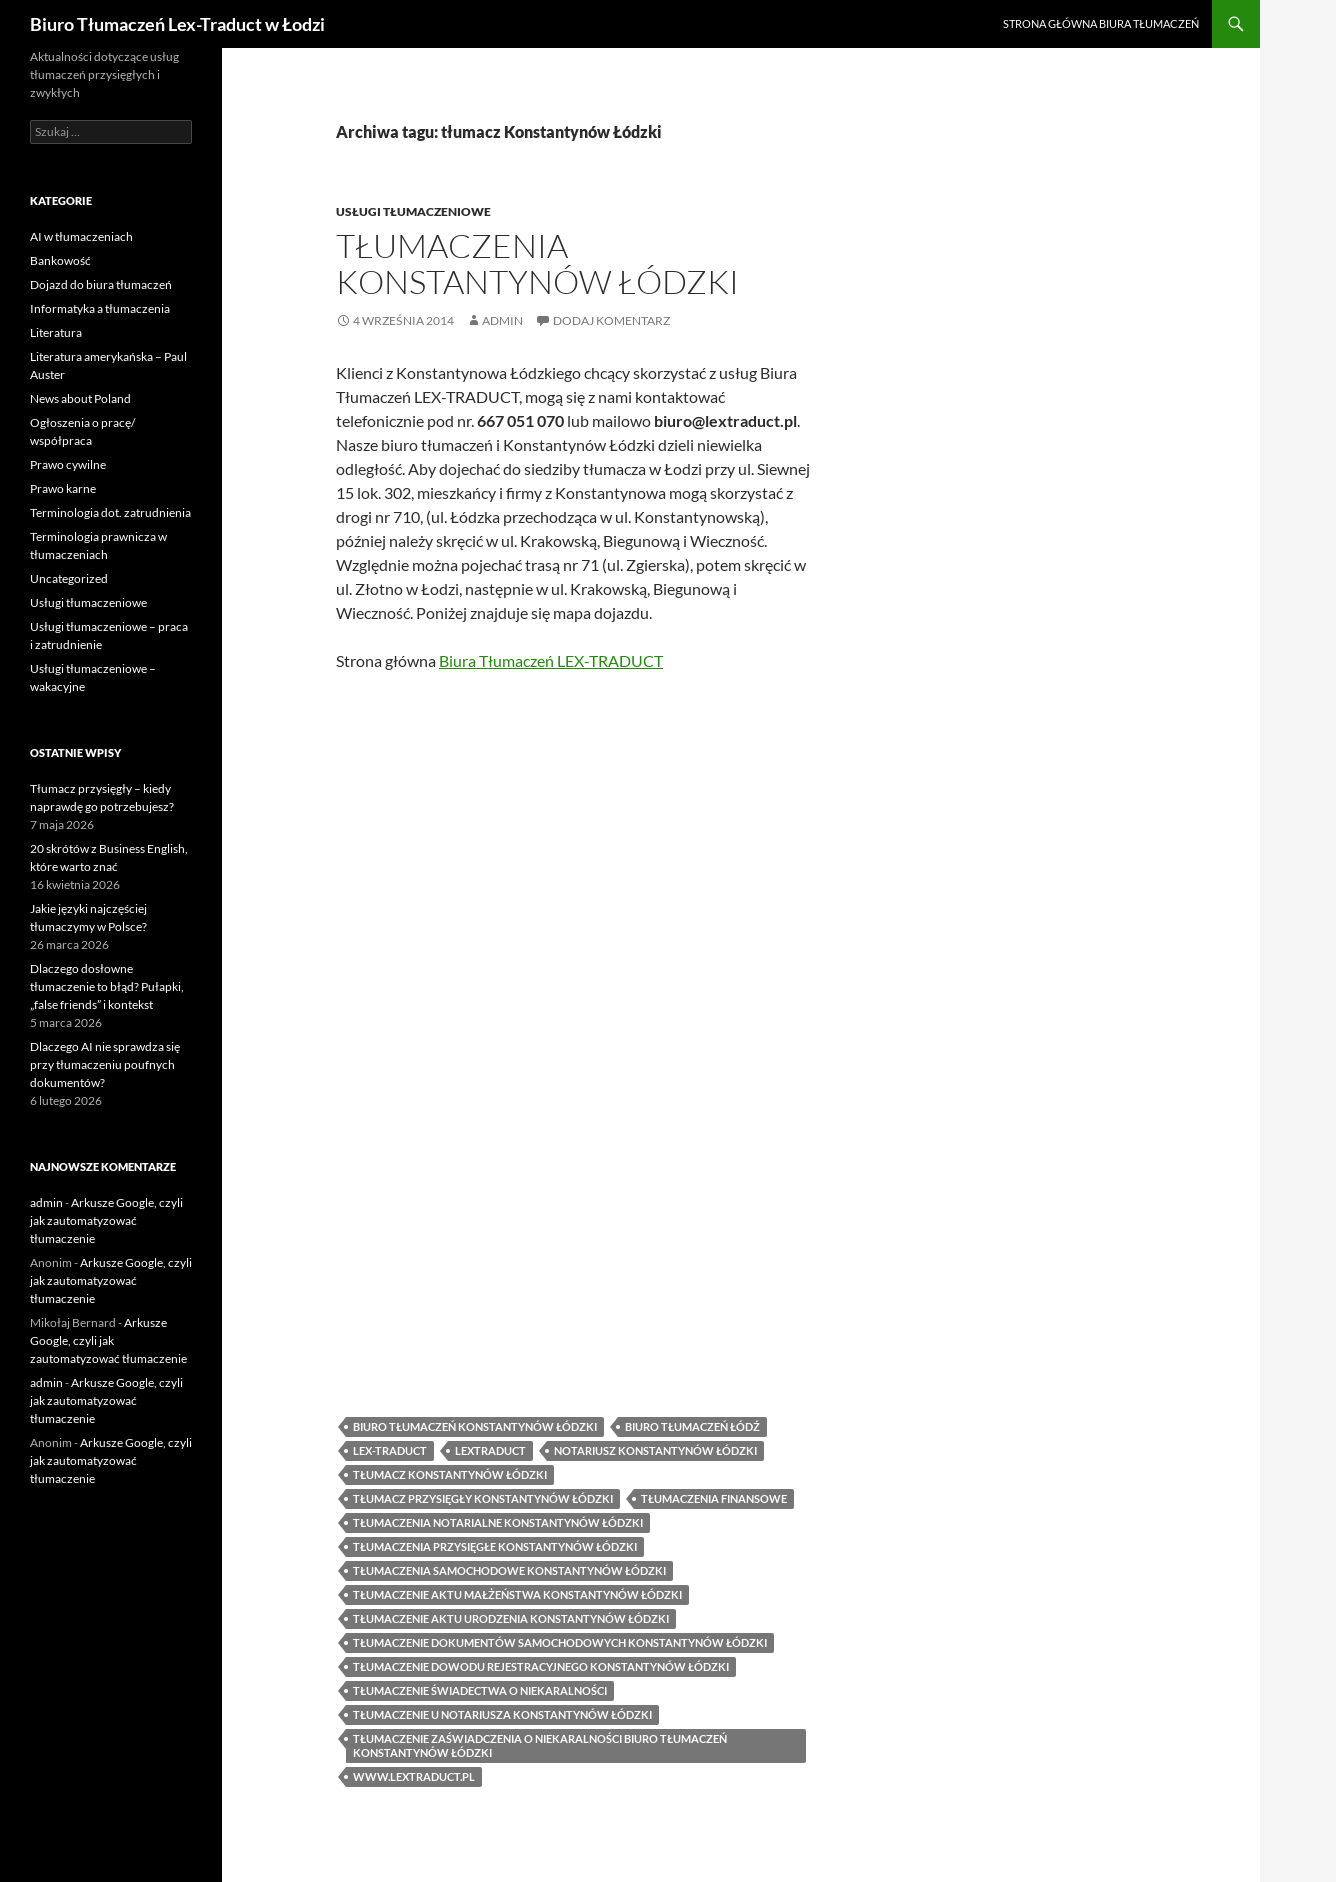 The image size is (1336, 1882). What do you see at coordinates (56, 332) in the screenshot?
I see `Literatura` at bounding box center [56, 332].